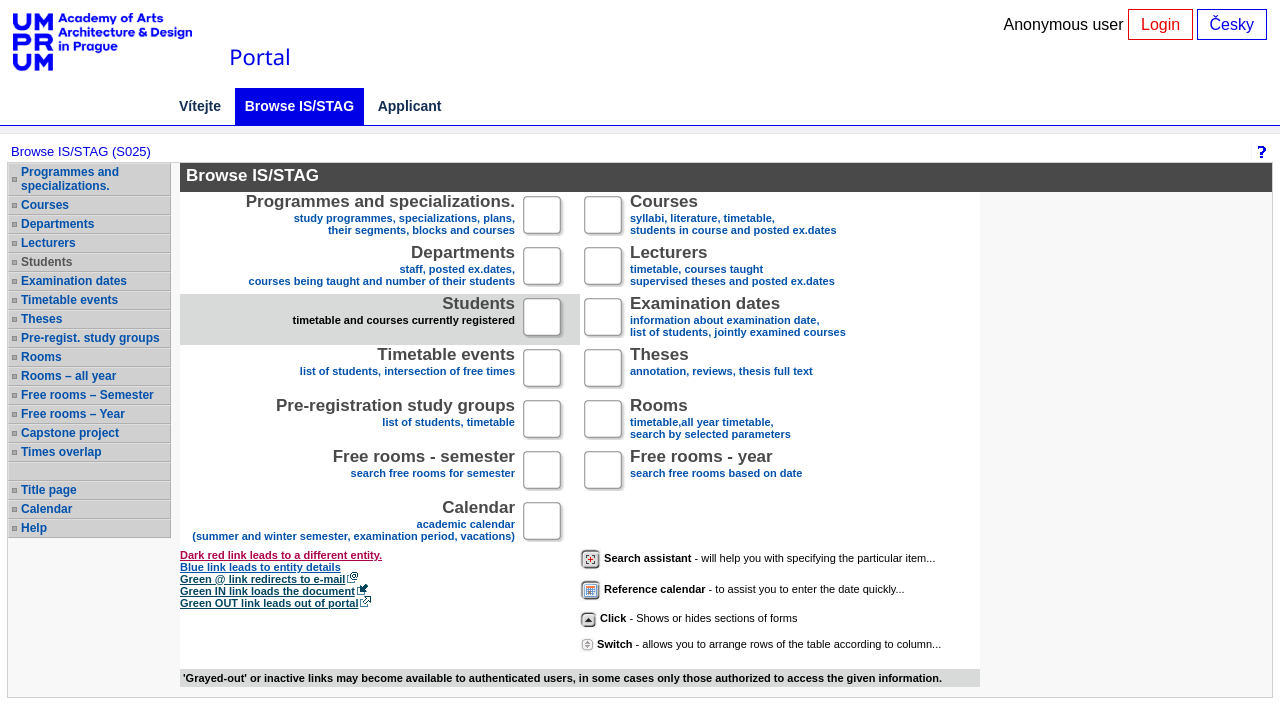 The image size is (1280, 720). What do you see at coordinates (46, 262) in the screenshot?
I see `Students` at bounding box center [46, 262].